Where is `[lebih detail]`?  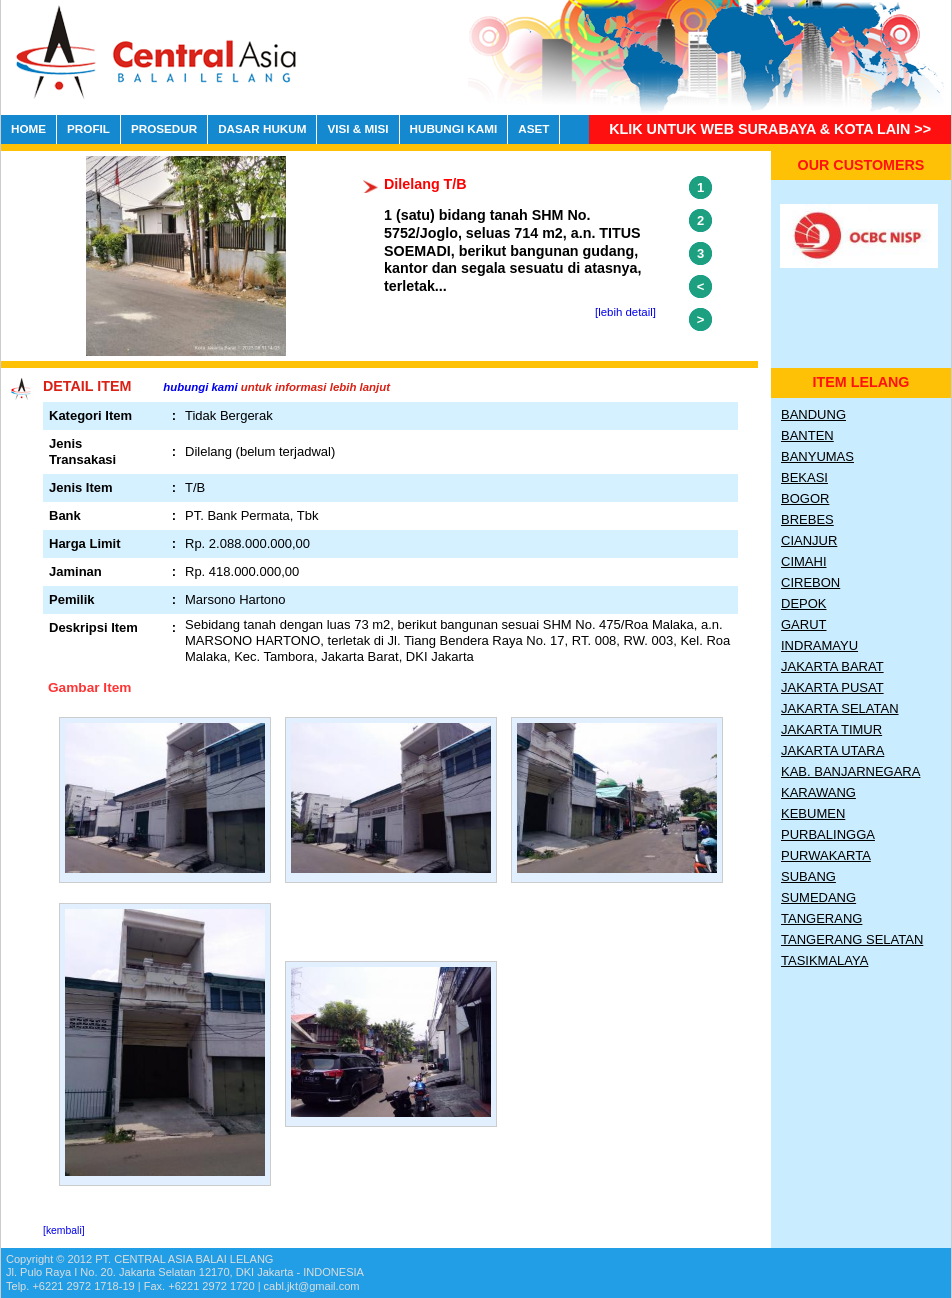
[lebih detail] is located at coordinates (625, 312).